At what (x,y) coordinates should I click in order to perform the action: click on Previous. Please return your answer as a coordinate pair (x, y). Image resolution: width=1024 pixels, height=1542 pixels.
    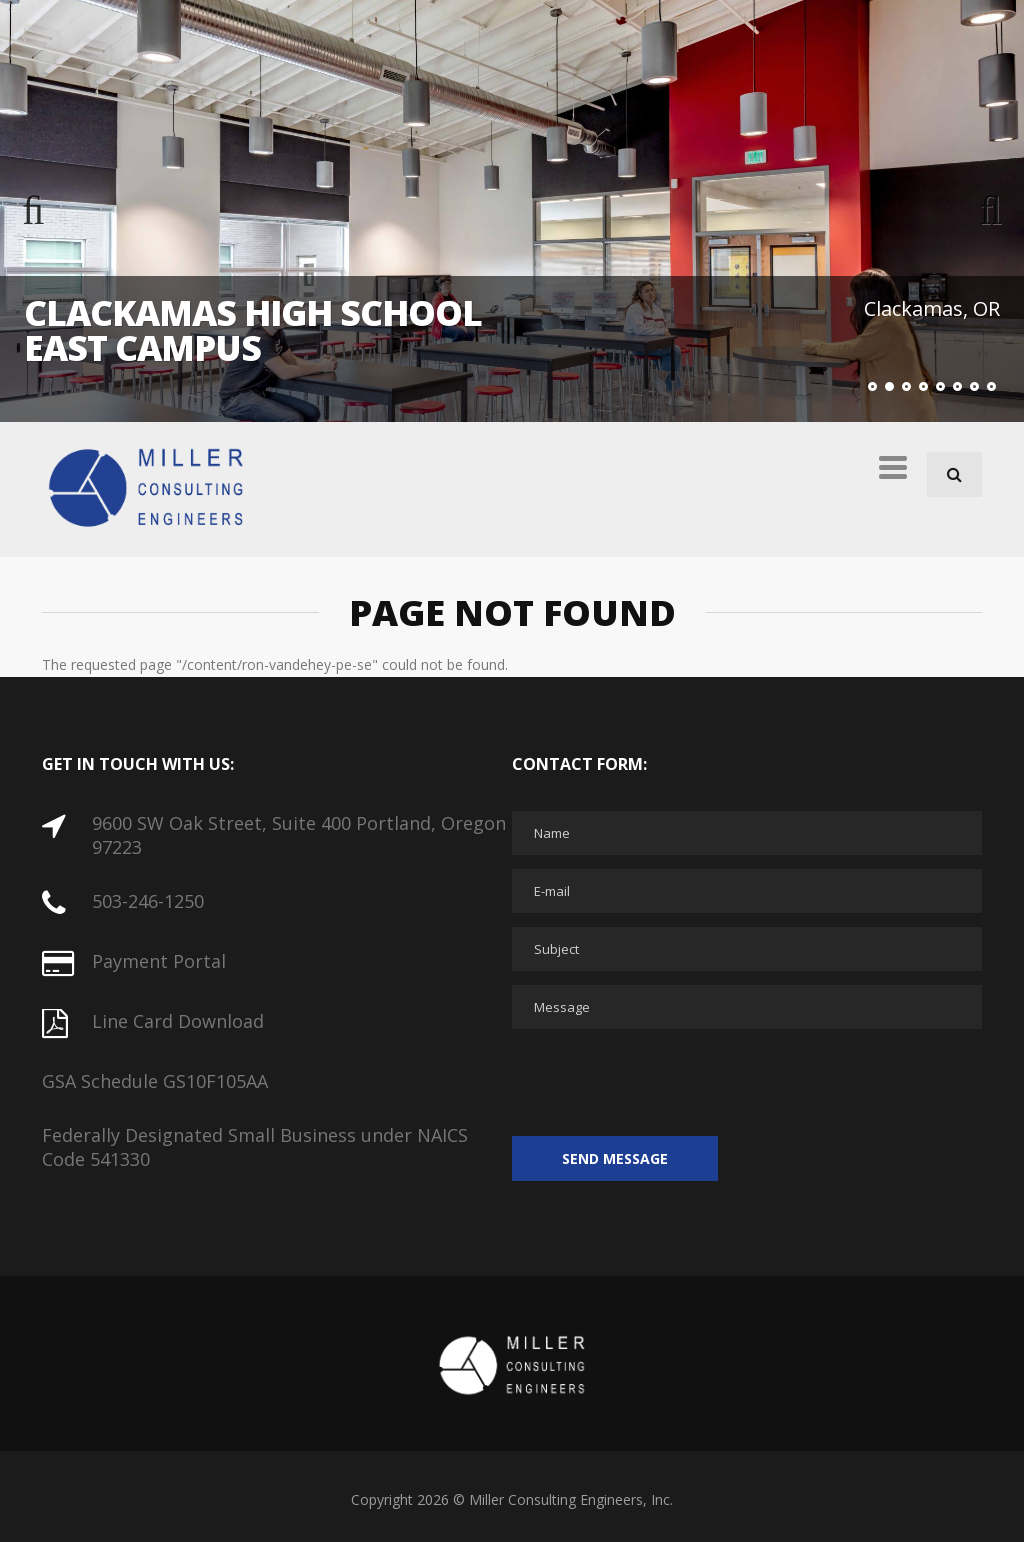
    Looking at the image, I should click on (50, 211).